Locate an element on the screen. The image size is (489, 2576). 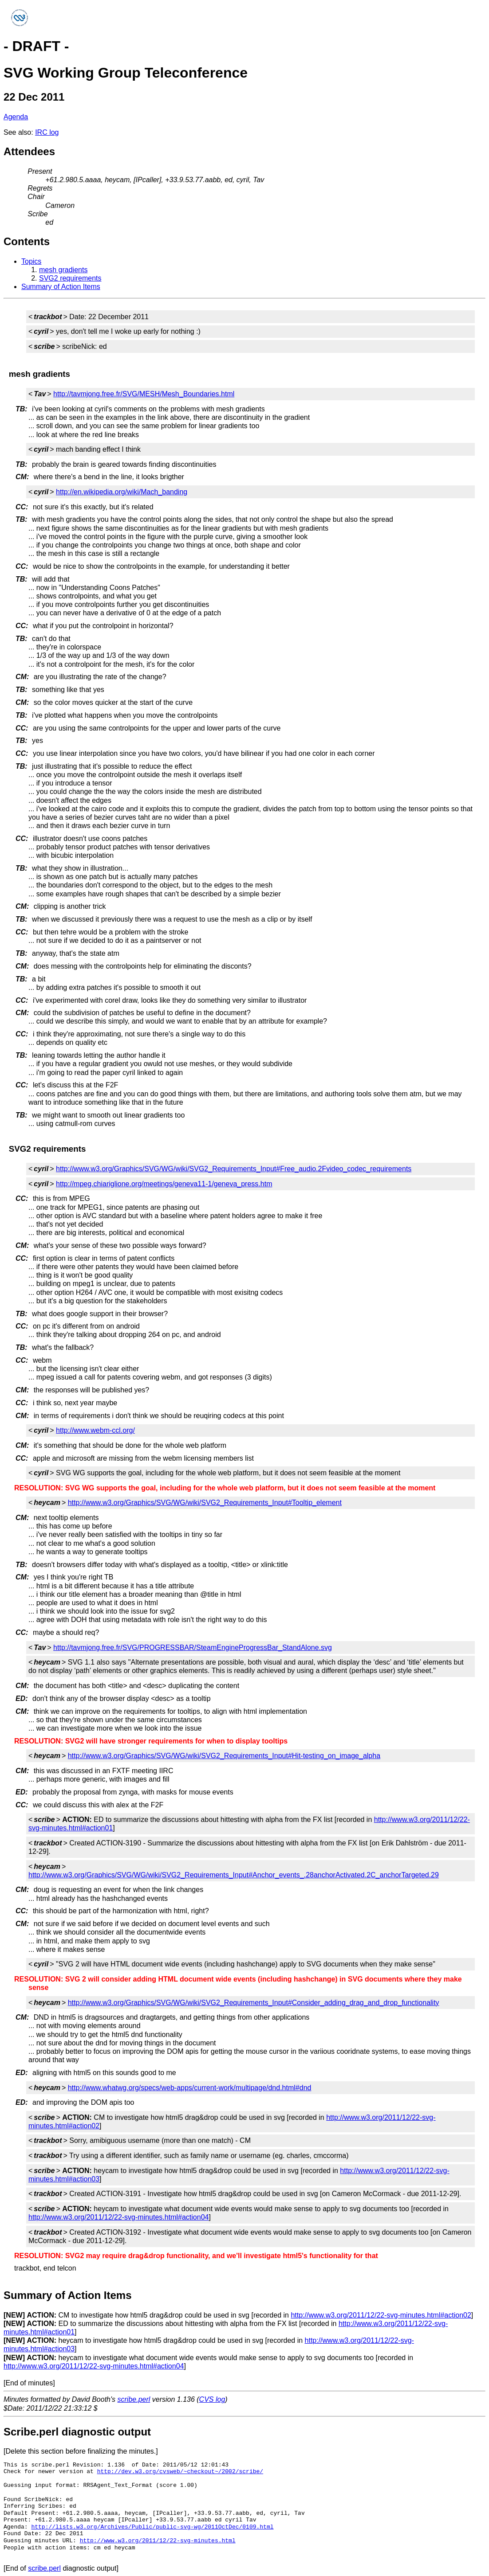
CVS log is located at coordinates (212, 2399).